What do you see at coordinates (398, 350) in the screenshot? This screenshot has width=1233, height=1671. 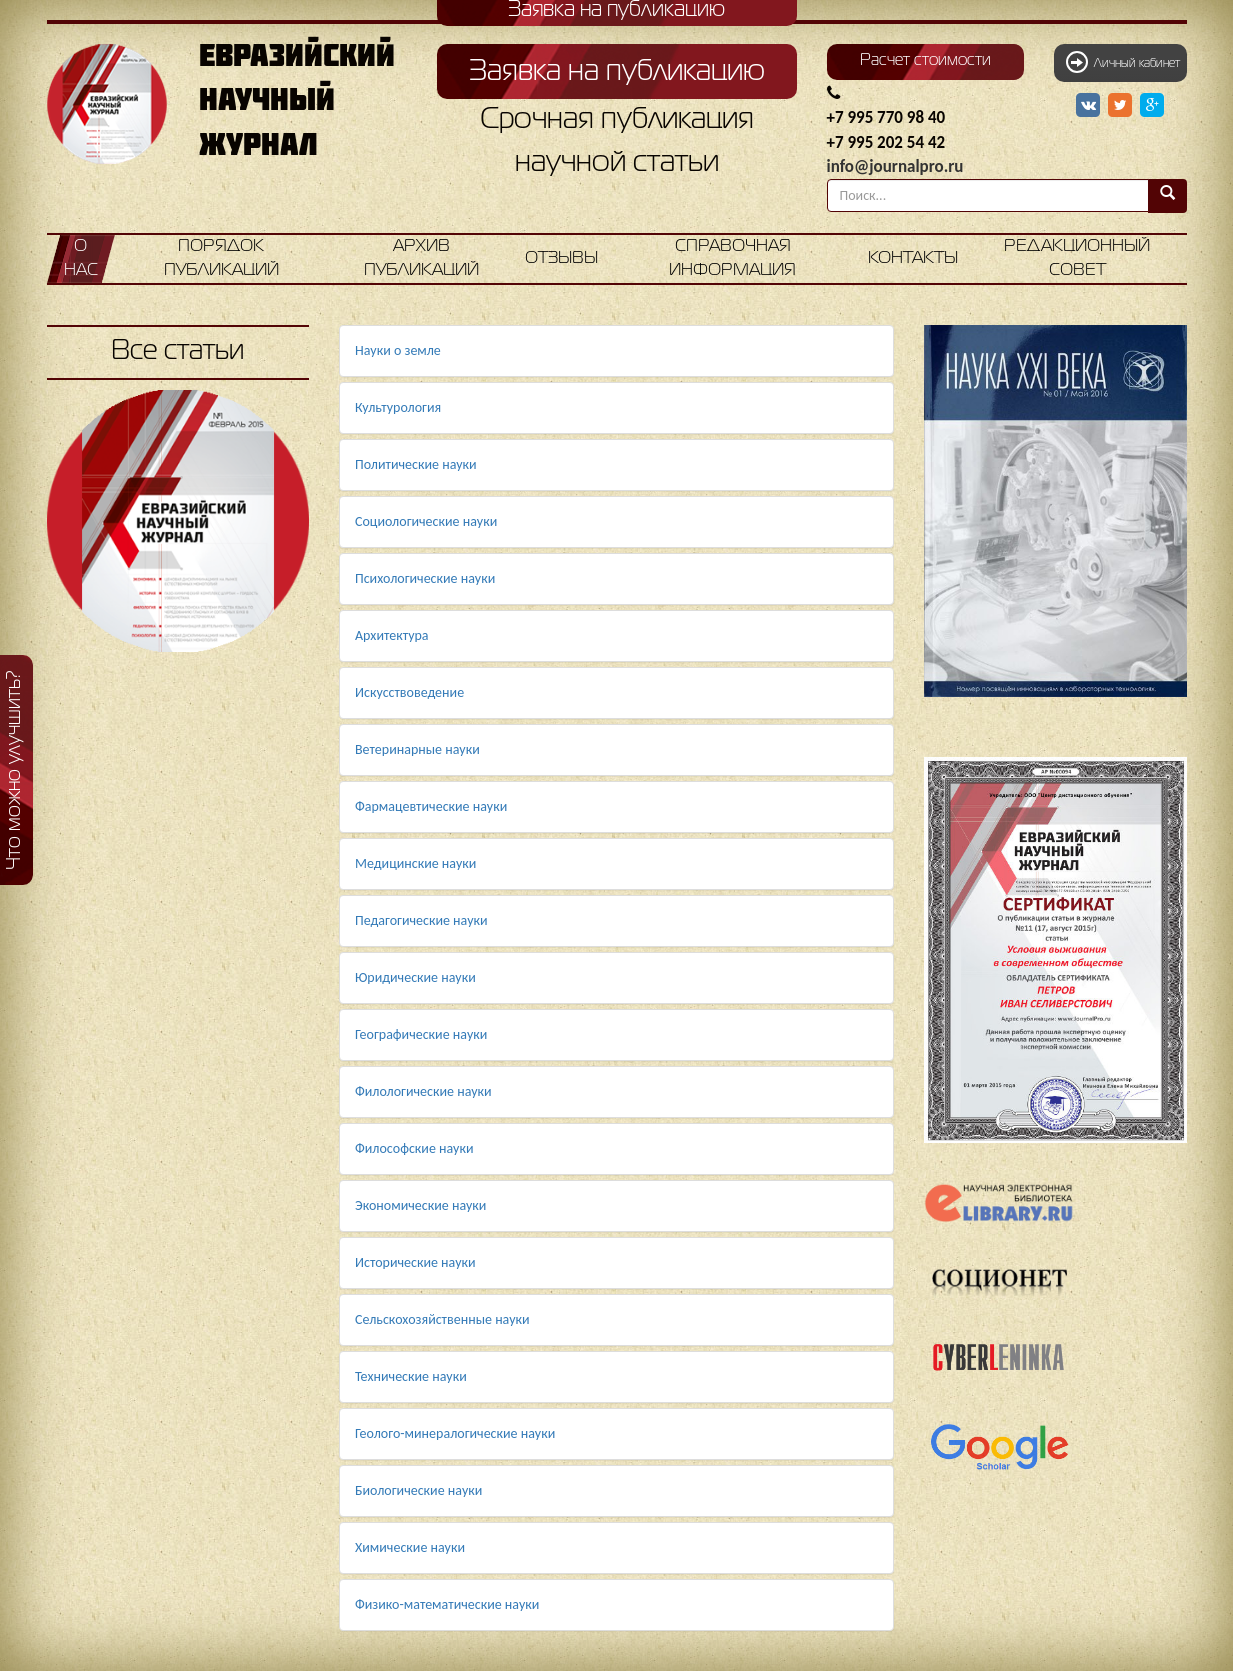 I see `Науки о земле` at bounding box center [398, 350].